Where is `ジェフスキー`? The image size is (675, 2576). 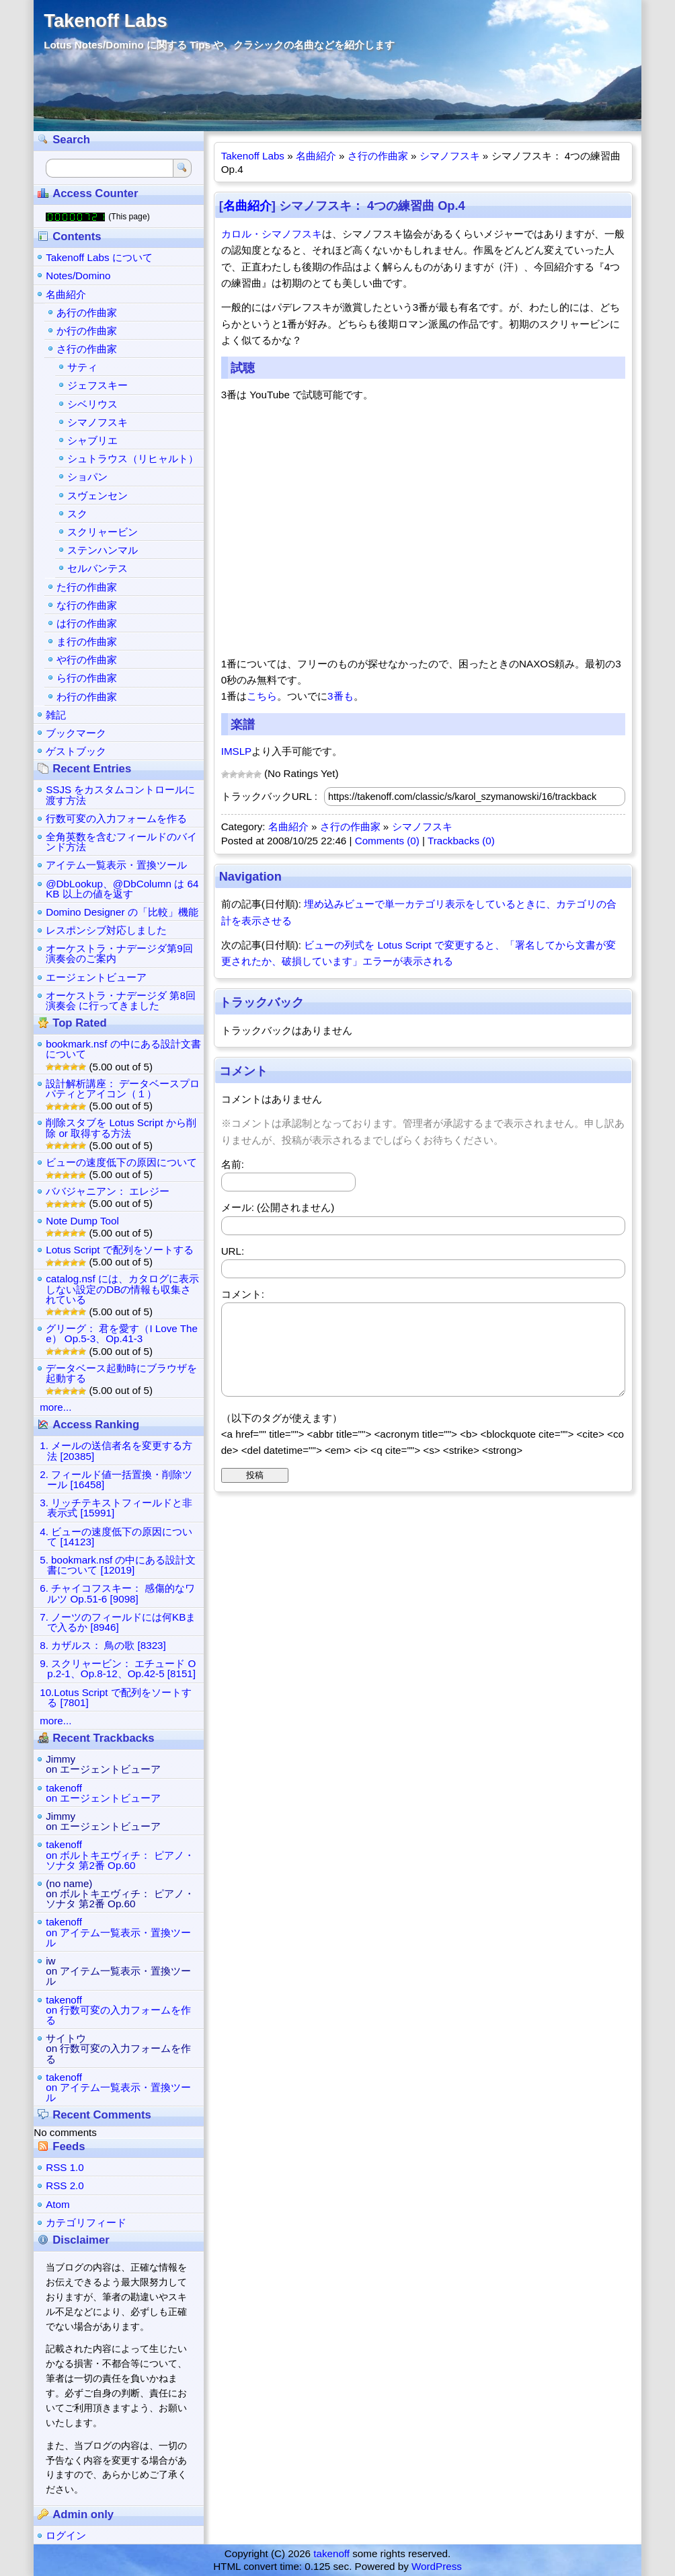 ジェフスキー is located at coordinates (97, 385).